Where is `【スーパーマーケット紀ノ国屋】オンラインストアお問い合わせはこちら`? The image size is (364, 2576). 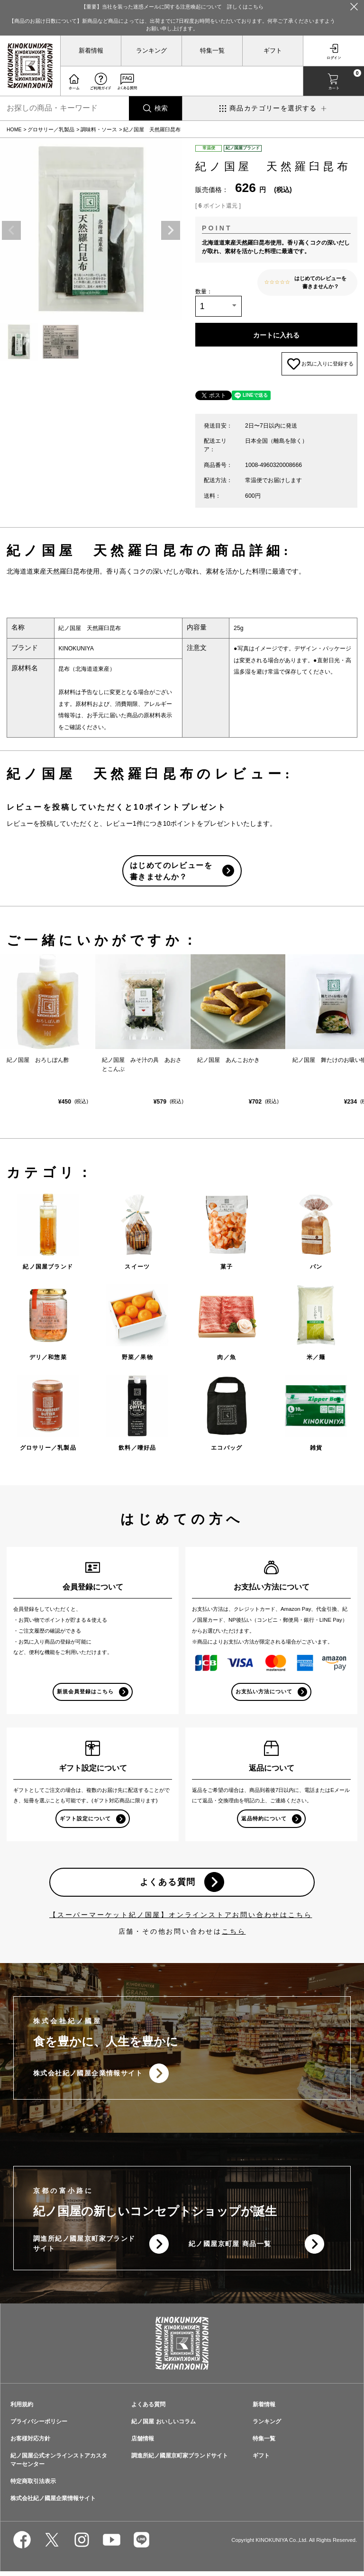
【スーパーマーケット紀ノ国屋】オンラインストアお問い合わせはこちら is located at coordinates (180, 1918).